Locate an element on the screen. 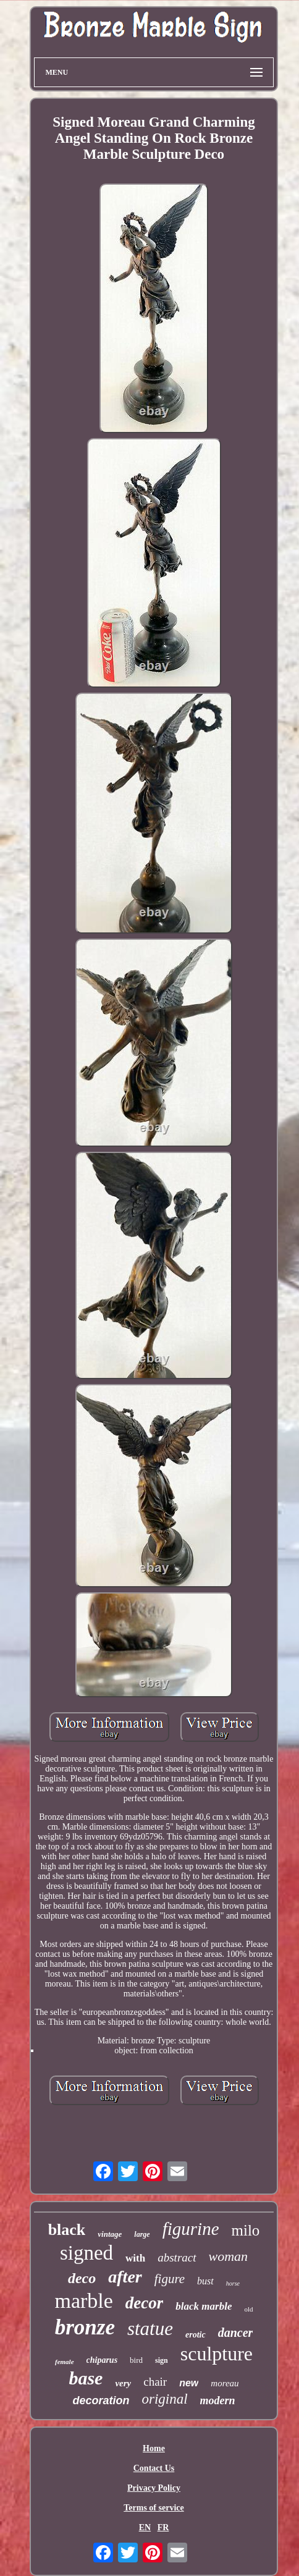  sign is located at coordinates (161, 2360).